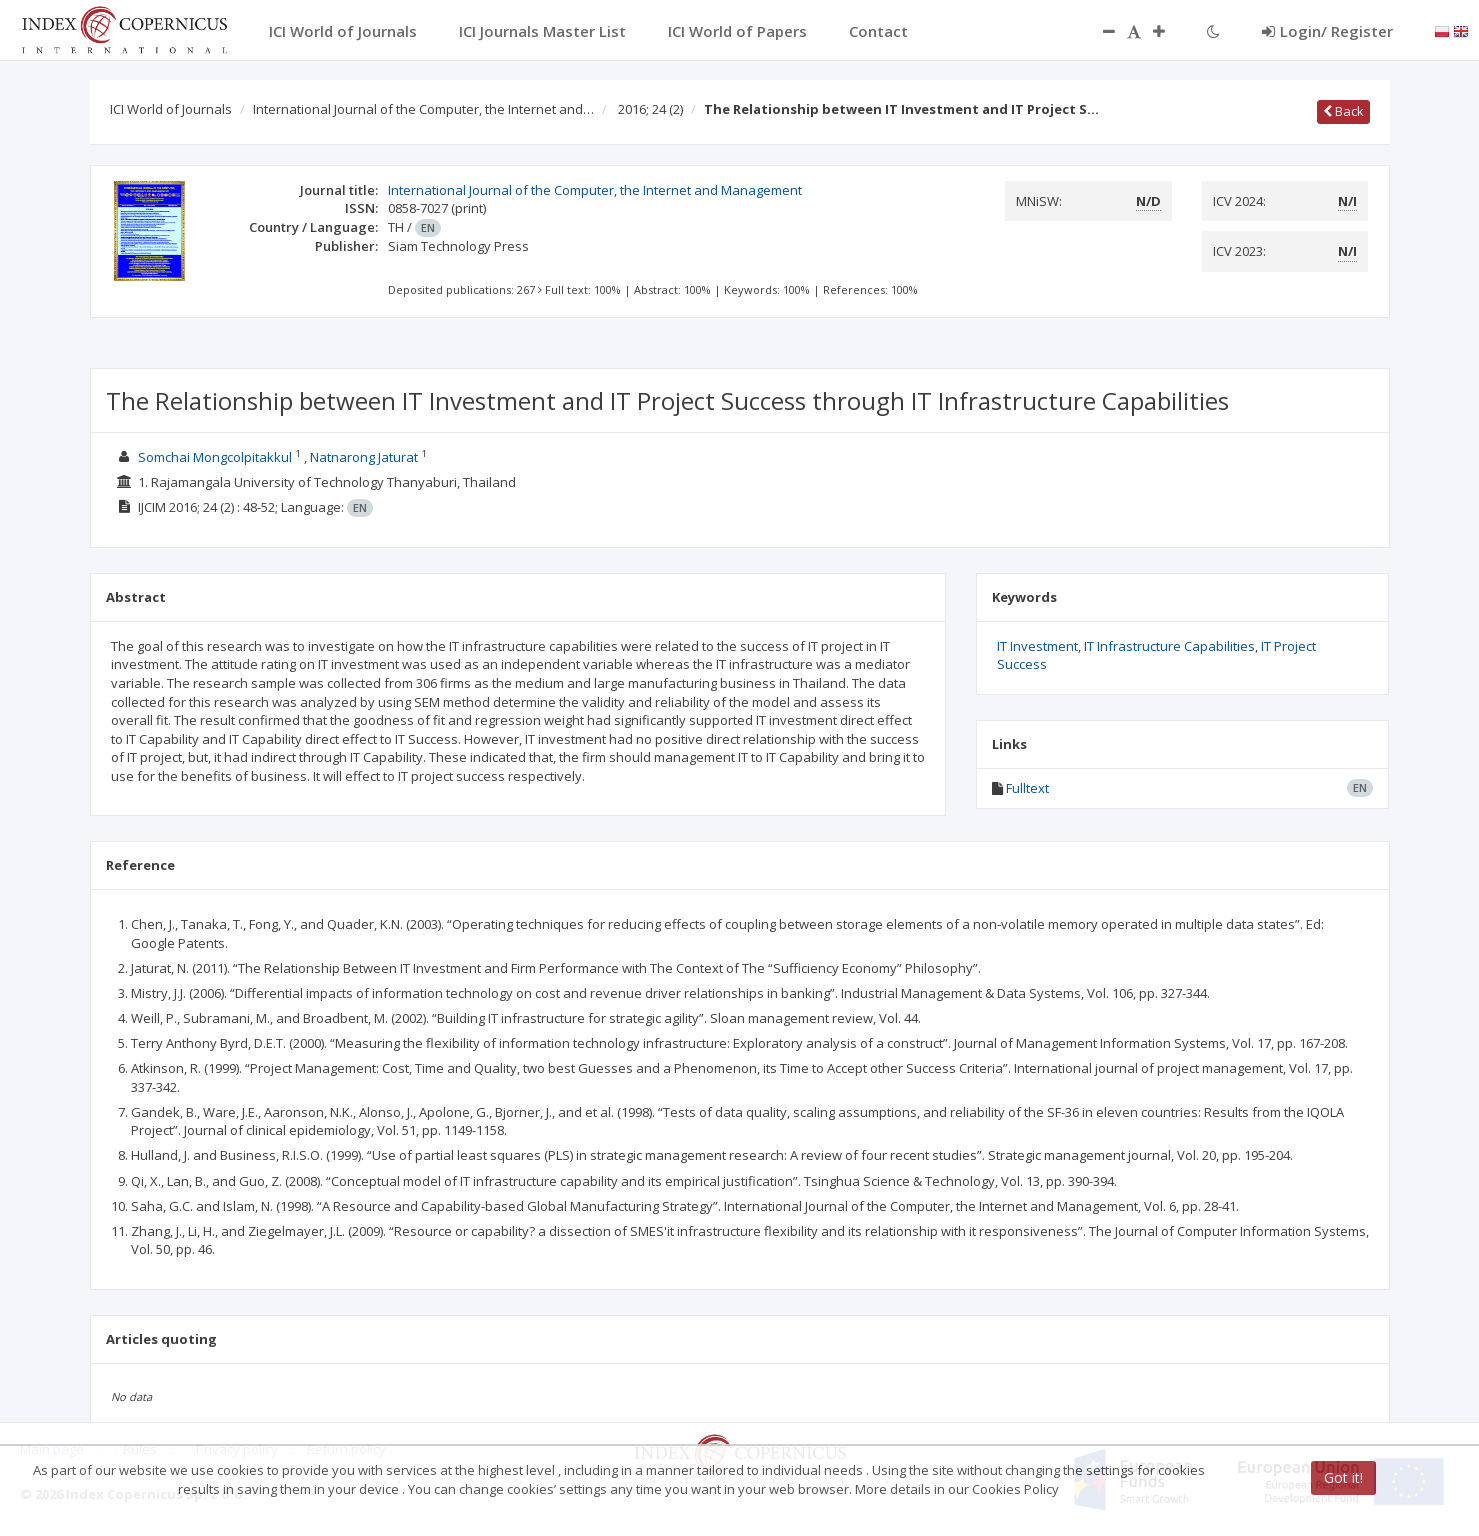 Image resolution: width=1479 pixels, height=1536 pixels. What do you see at coordinates (171, 109) in the screenshot?
I see `ICI World of Journals` at bounding box center [171, 109].